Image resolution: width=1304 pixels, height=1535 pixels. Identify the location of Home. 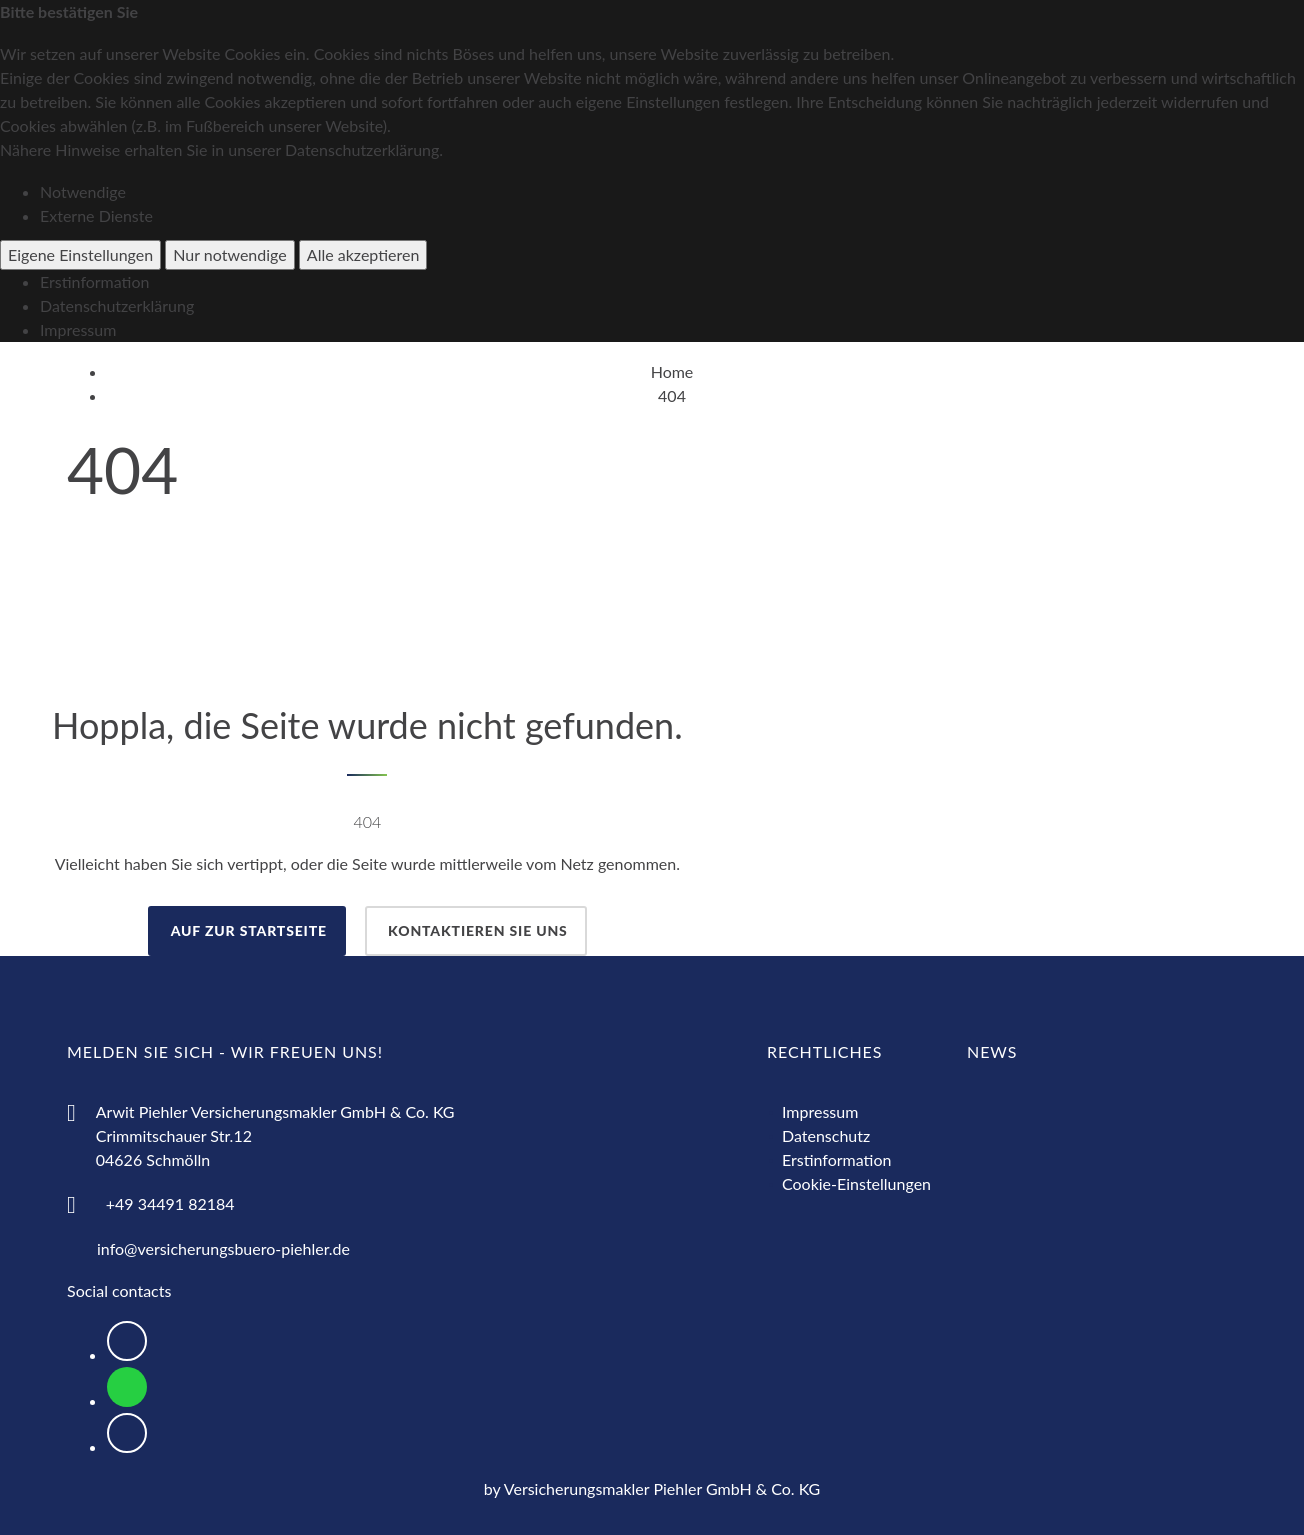
(672, 371).